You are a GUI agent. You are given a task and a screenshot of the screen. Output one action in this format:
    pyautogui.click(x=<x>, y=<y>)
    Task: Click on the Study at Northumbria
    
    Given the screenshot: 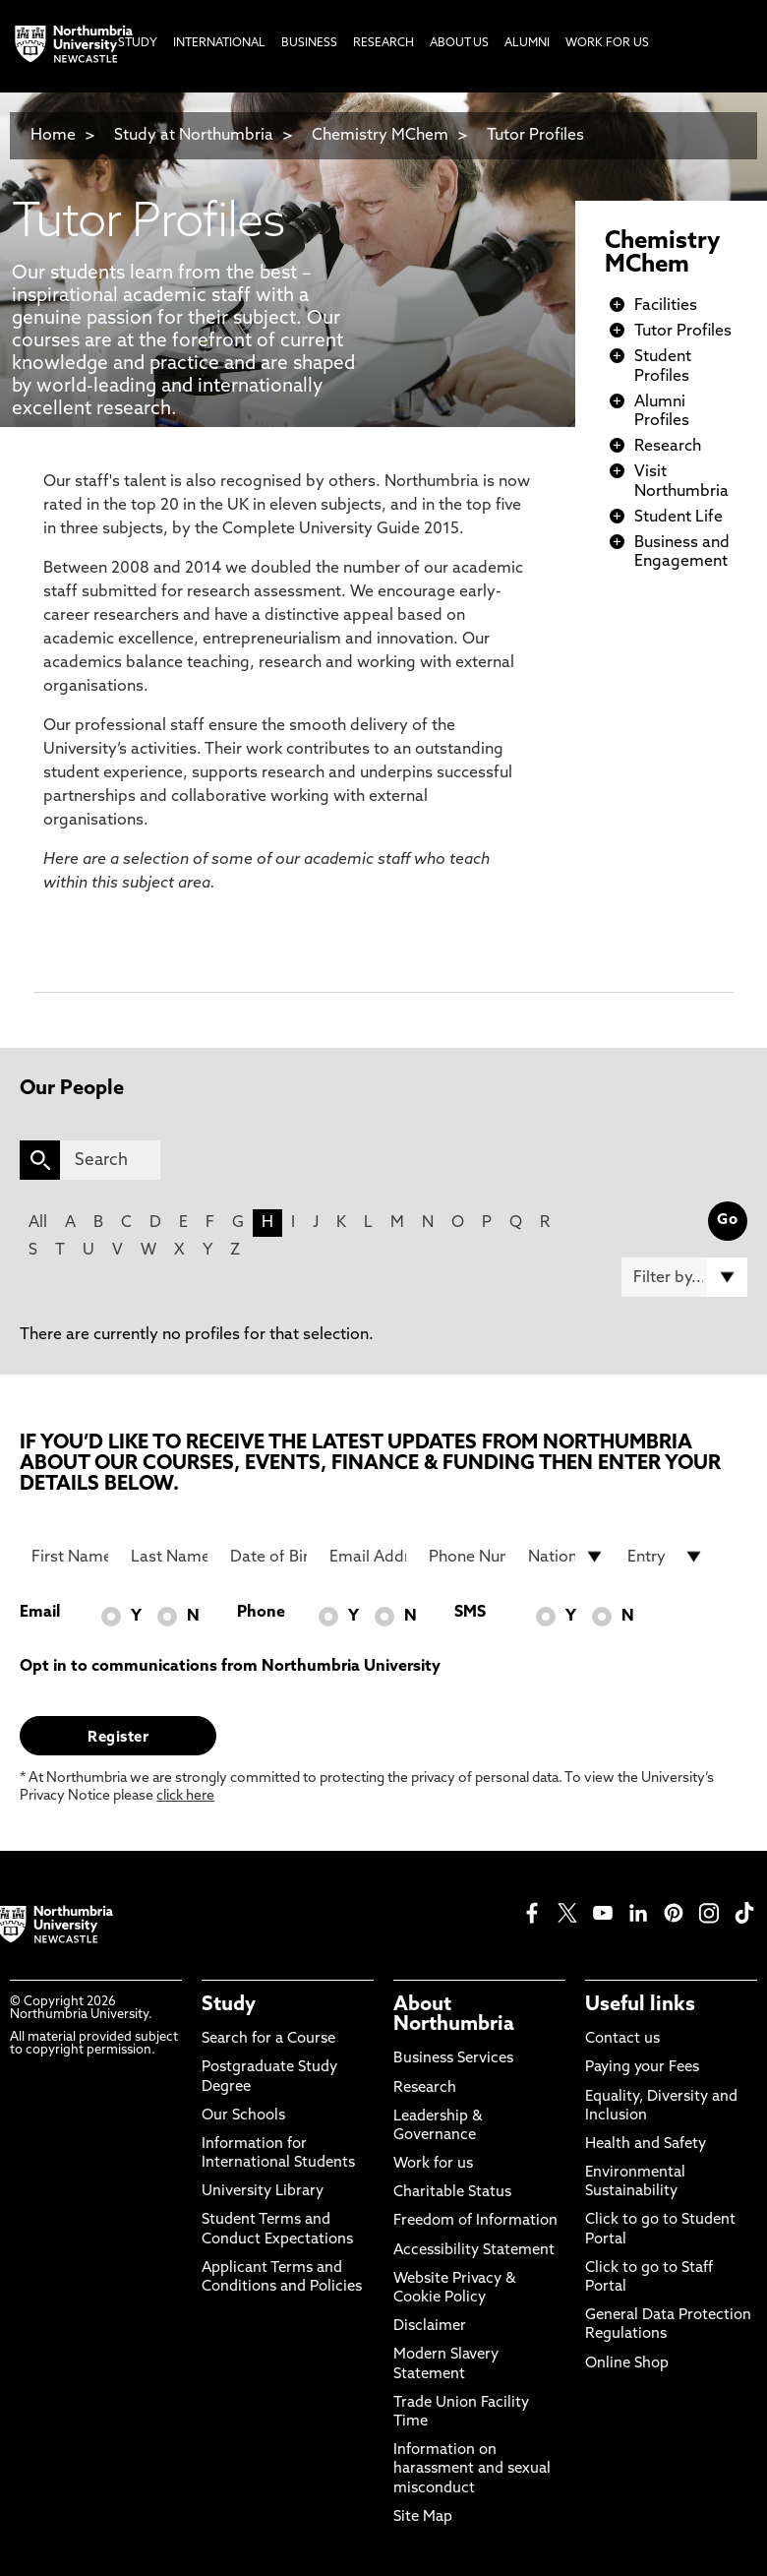 What is the action you would take?
    pyautogui.click(x=193, y=136)
    